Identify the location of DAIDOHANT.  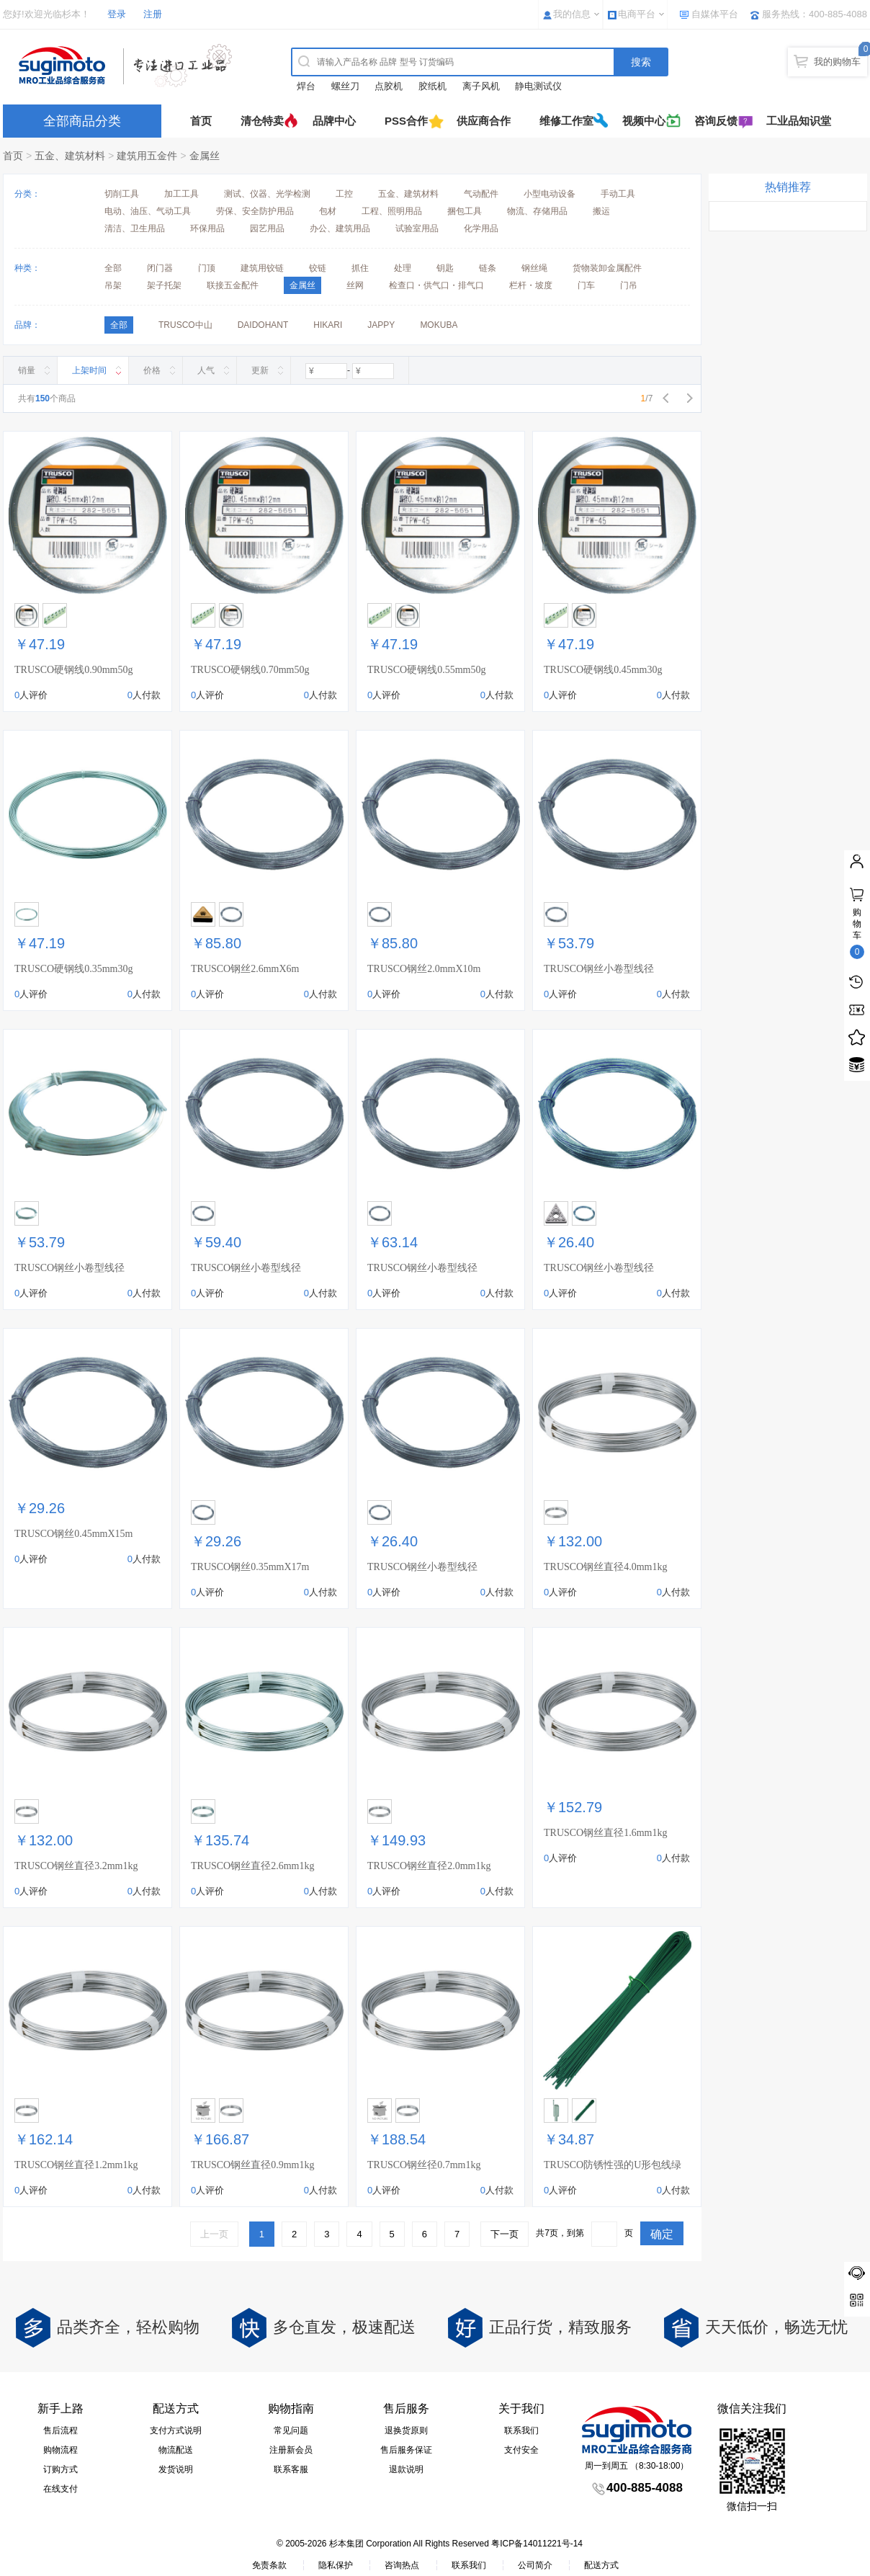
(263, 325).